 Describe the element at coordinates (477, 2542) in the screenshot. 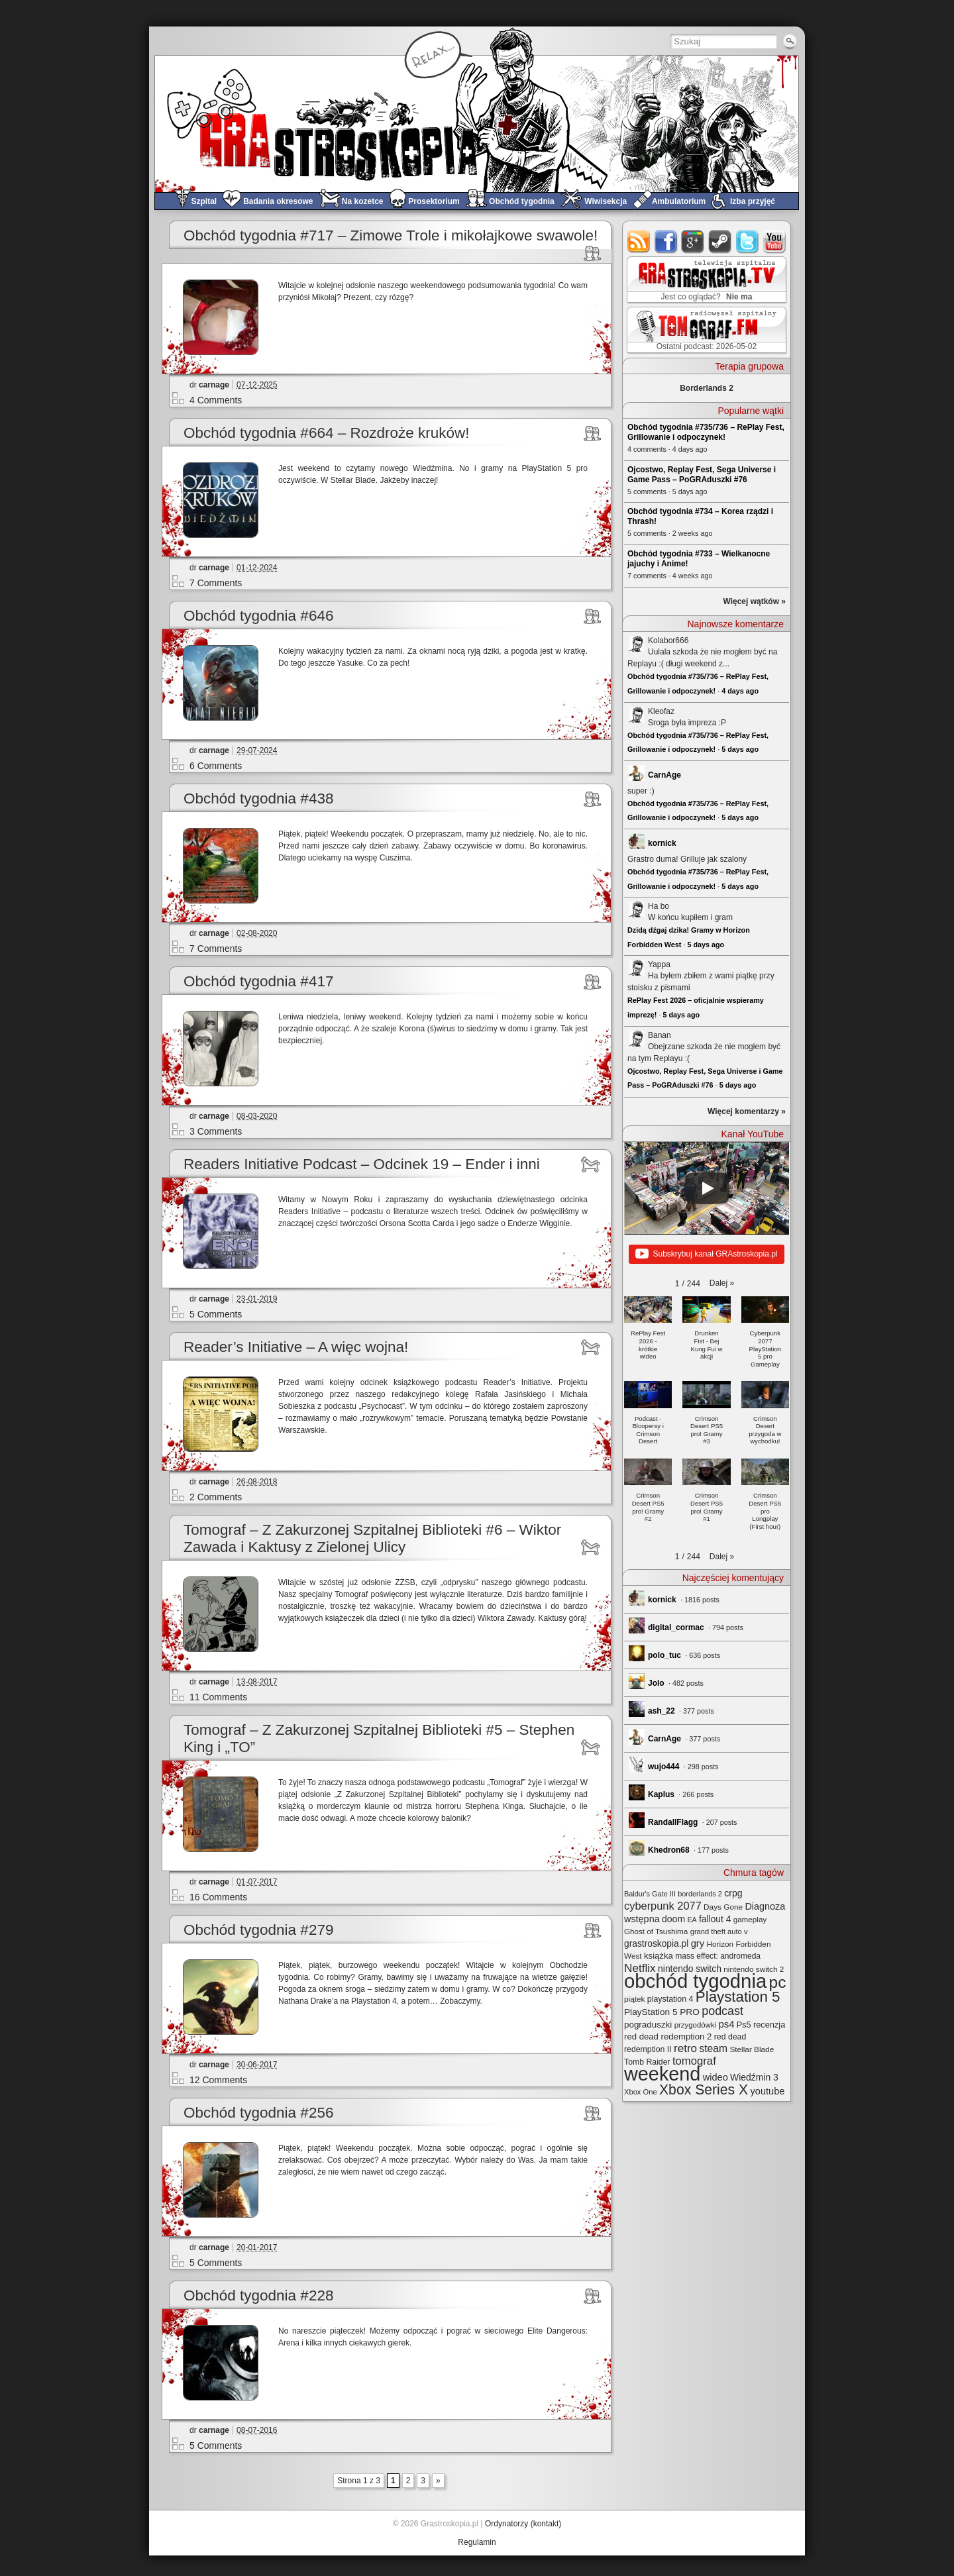

I see `Regulamin` at that location.